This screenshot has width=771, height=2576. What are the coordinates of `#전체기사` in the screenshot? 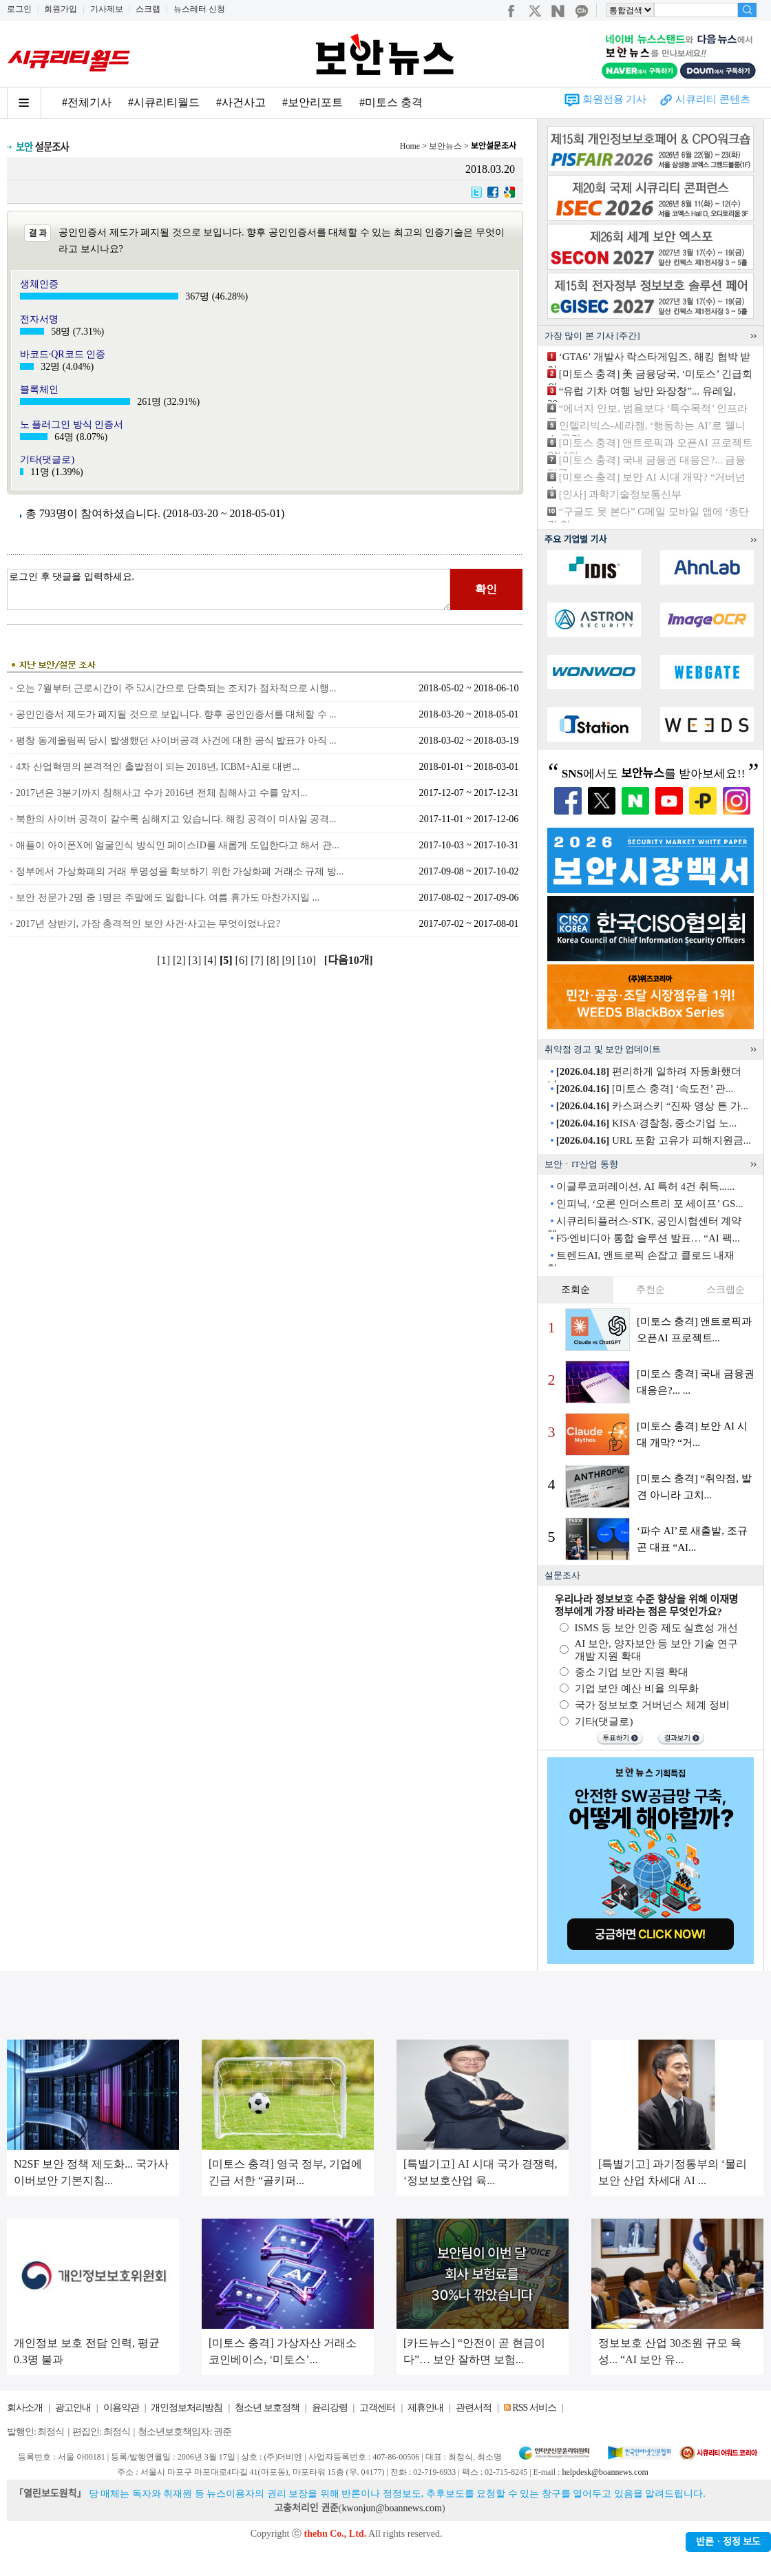 It's located at (87, 102).